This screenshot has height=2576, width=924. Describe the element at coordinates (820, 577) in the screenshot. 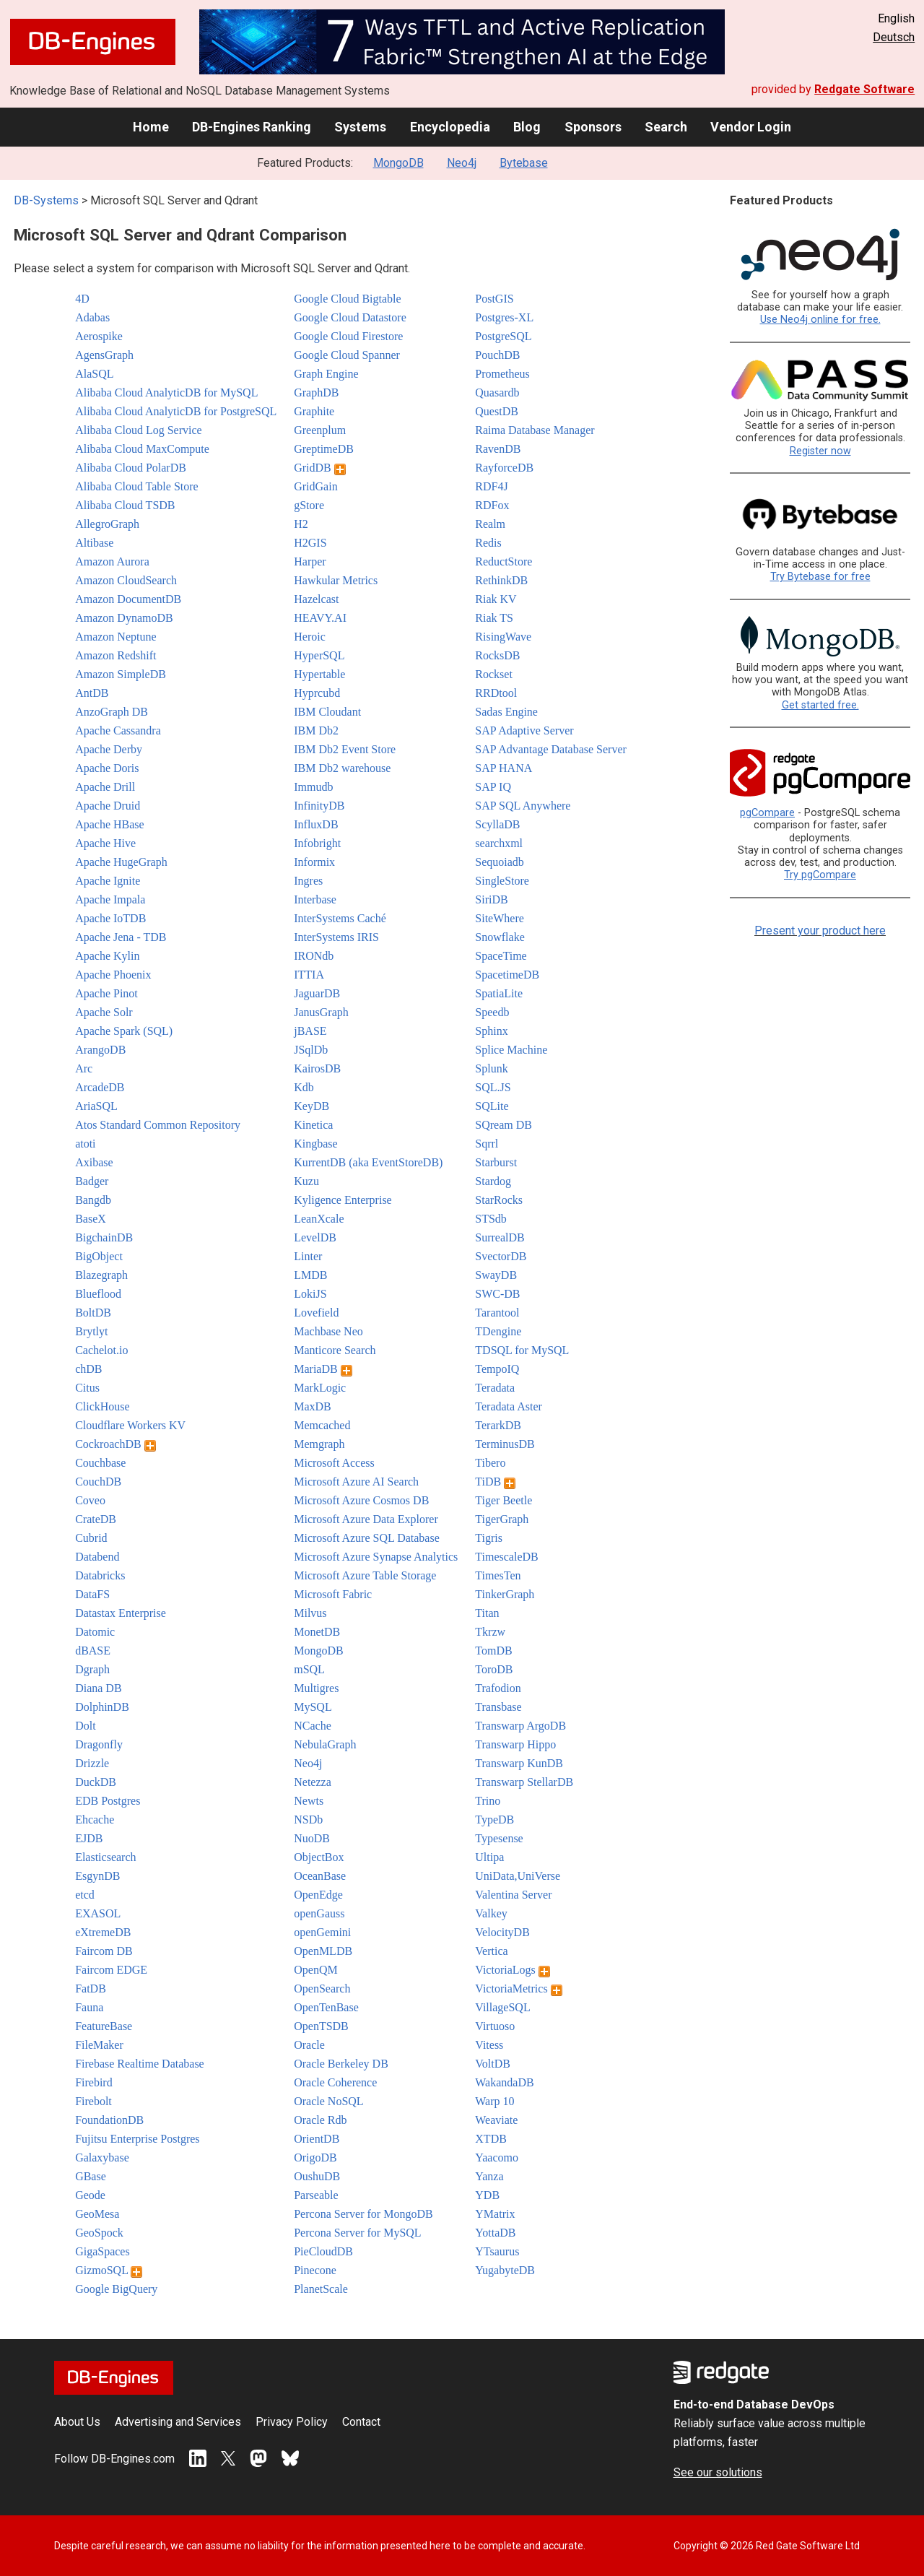

I see `Try Bytebase for free` at that location.